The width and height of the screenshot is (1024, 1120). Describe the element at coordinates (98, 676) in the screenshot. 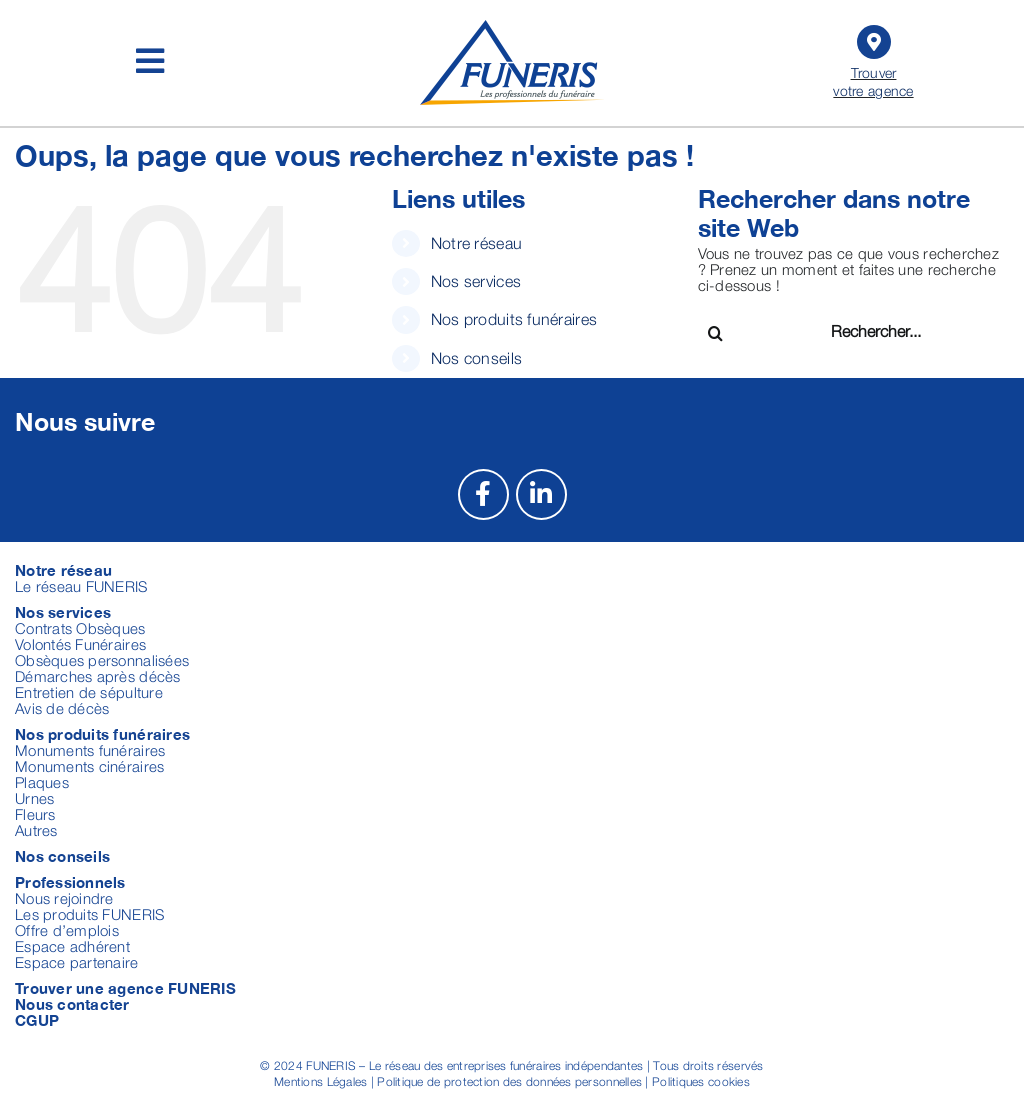

I see `Démarches après décès` at that location.